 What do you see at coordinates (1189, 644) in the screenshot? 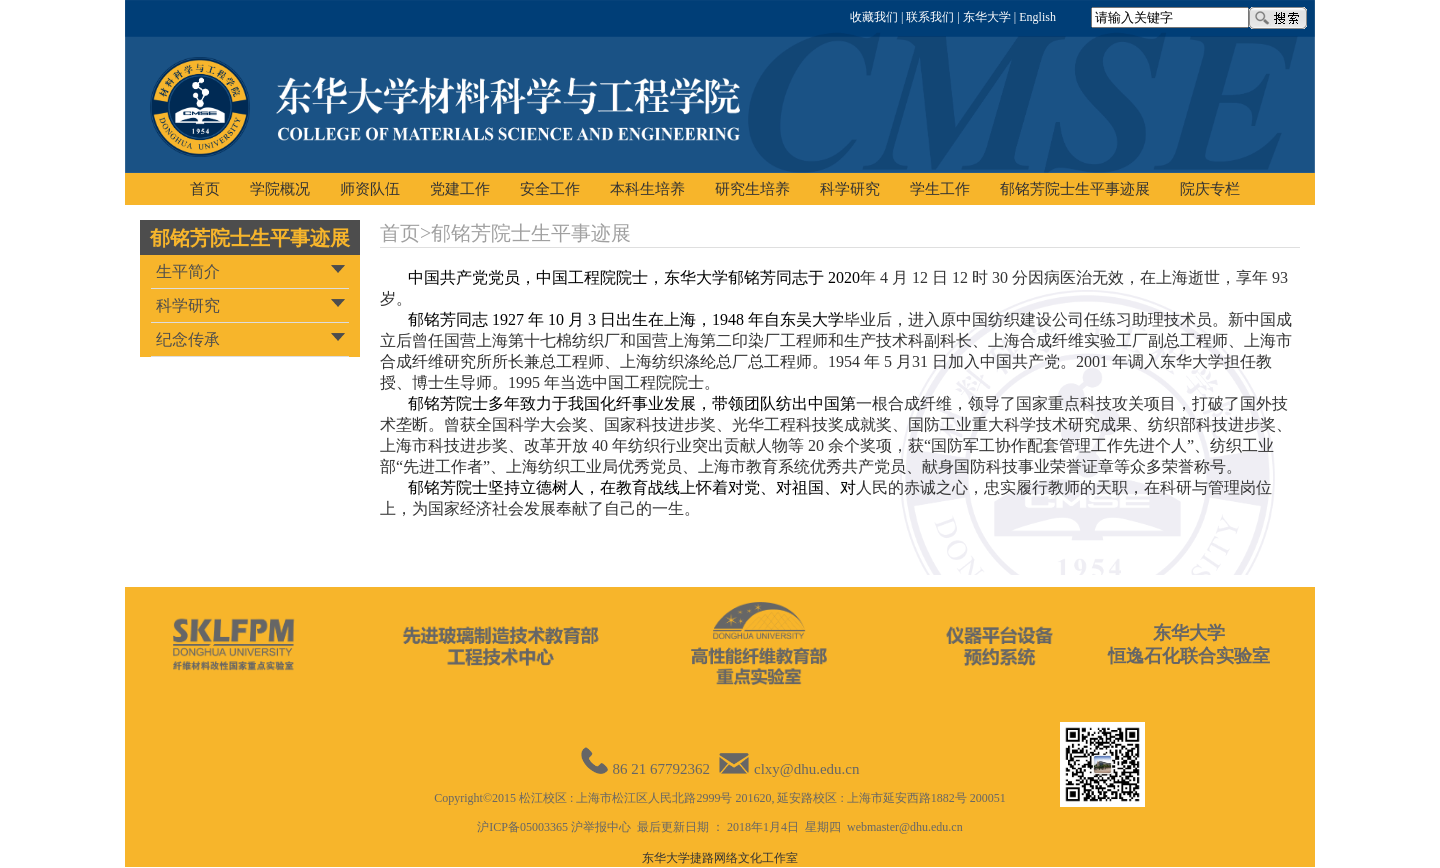
I see `东华大学恒逸石化联合实验室` at bounding box center [1189, 644].